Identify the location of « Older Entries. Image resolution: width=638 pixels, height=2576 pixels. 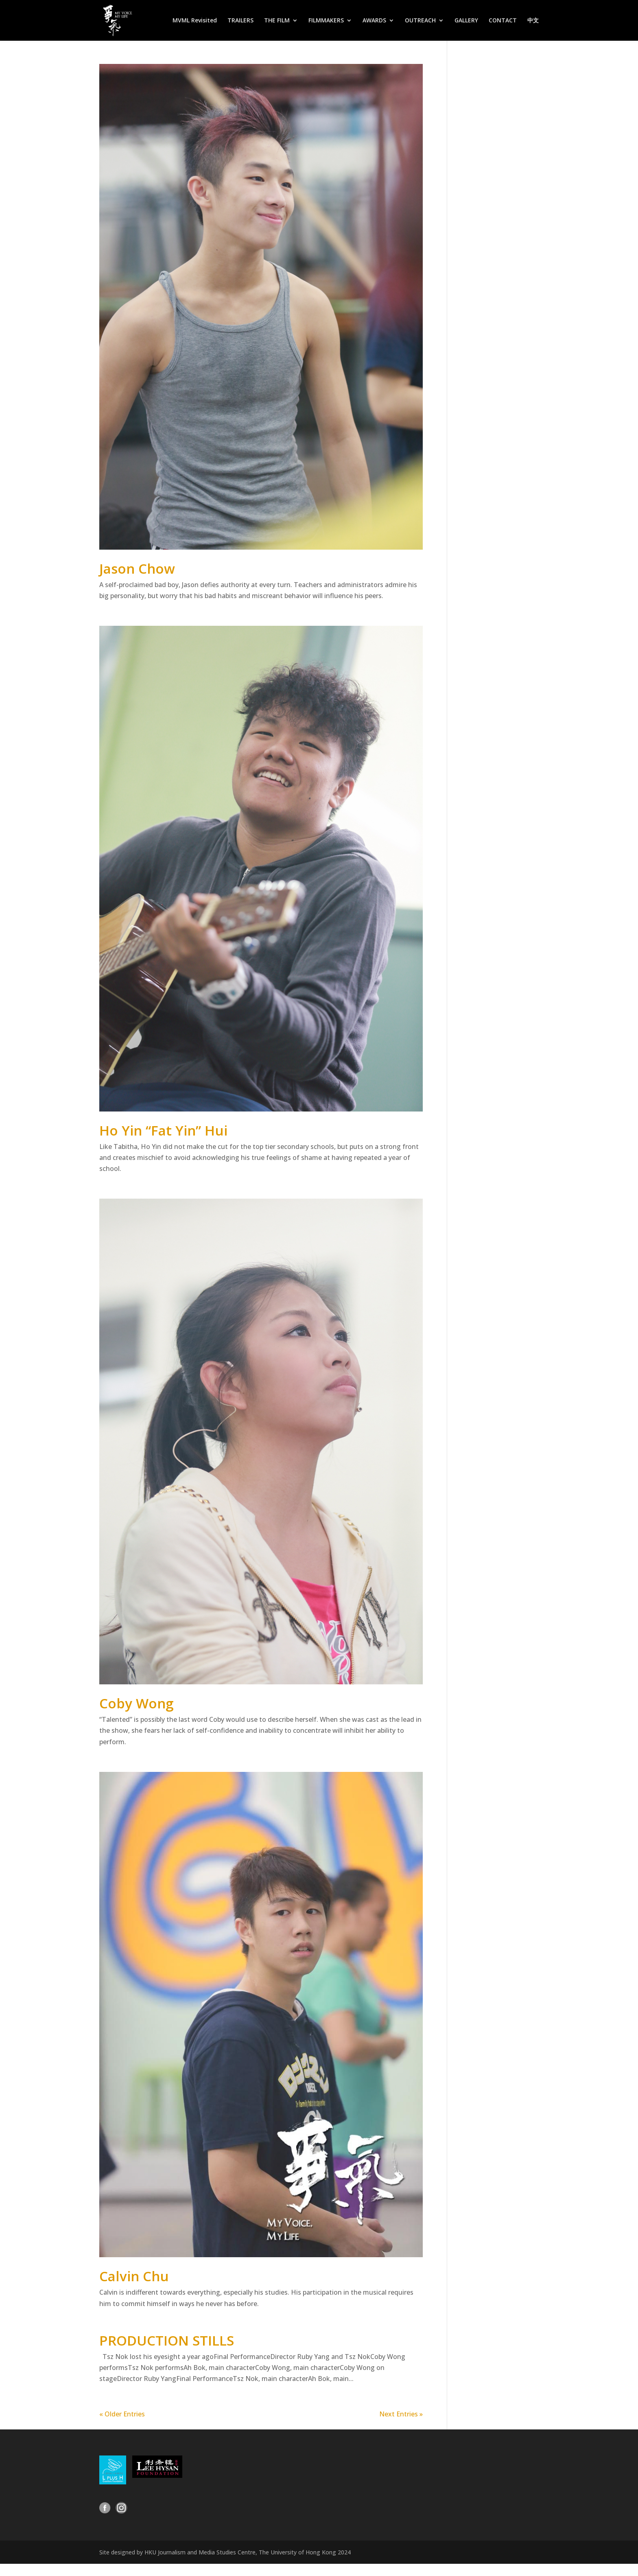
(122, 2413).